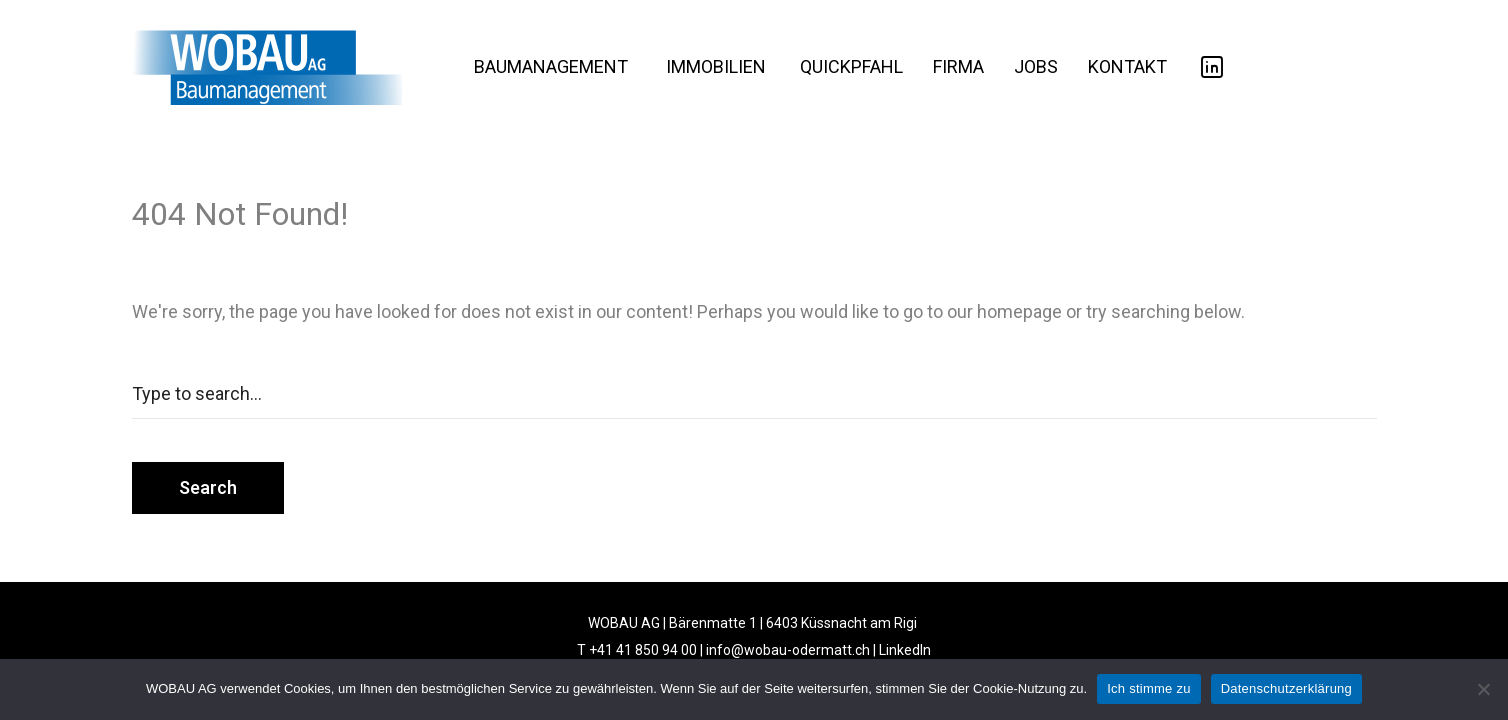 This screenshot has height=720, width=1508. What do you see at coordinates (1483, 689) in the screenshot?
I see `[No]` at bounding box center [1483, 689].